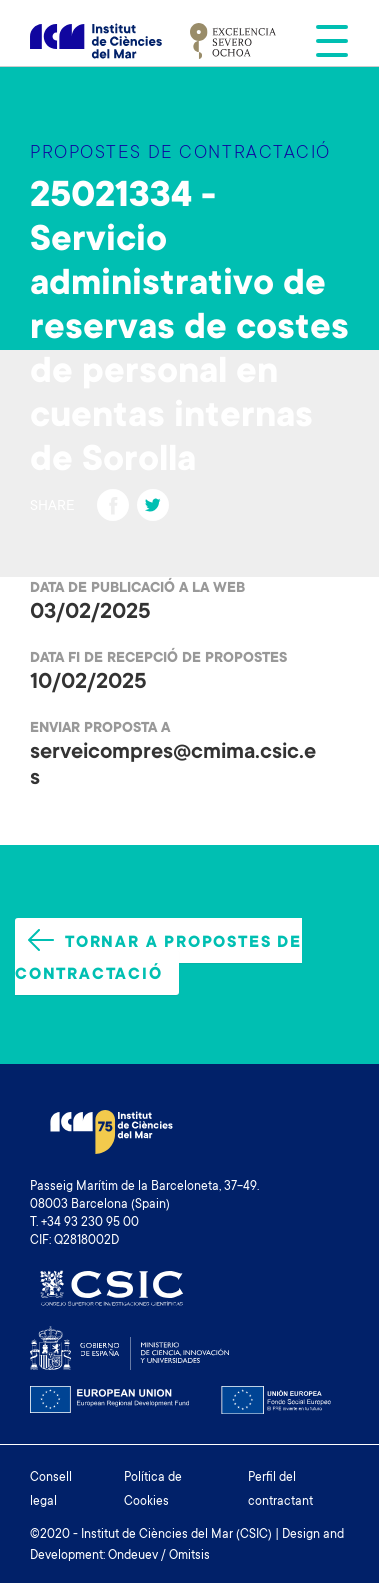 The height and width of the screenshot is (1583, 379). Describe the element at coordinates (326, 41) in the screenshot. I see `[Toggle navigation]` at that location.